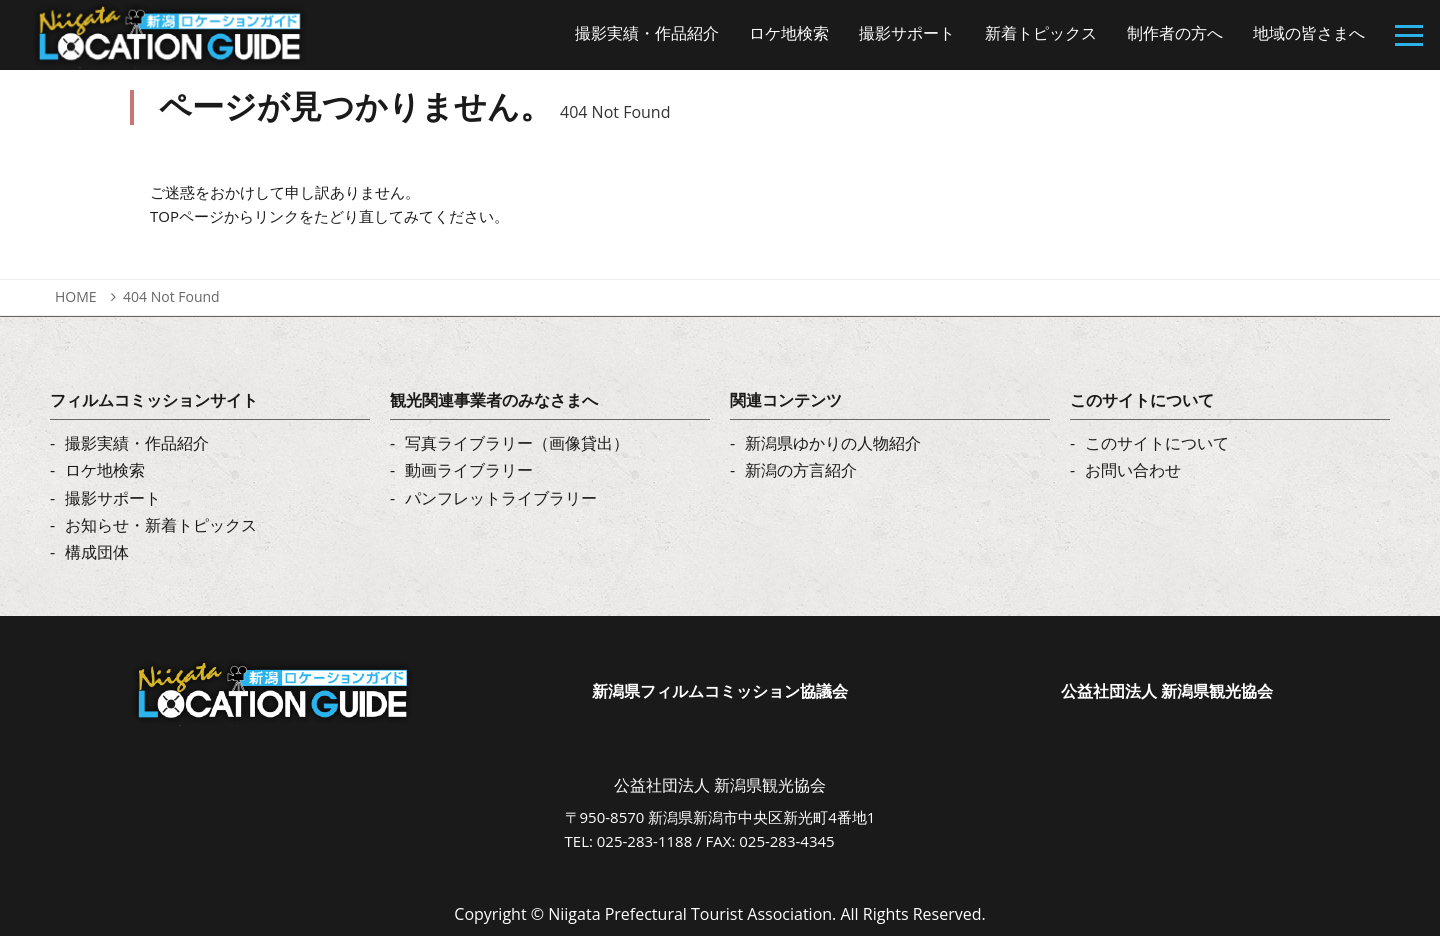  Describe the element at coordinates (801, 470) in the screenshot. I see `新潟の方言紹介` at that location.